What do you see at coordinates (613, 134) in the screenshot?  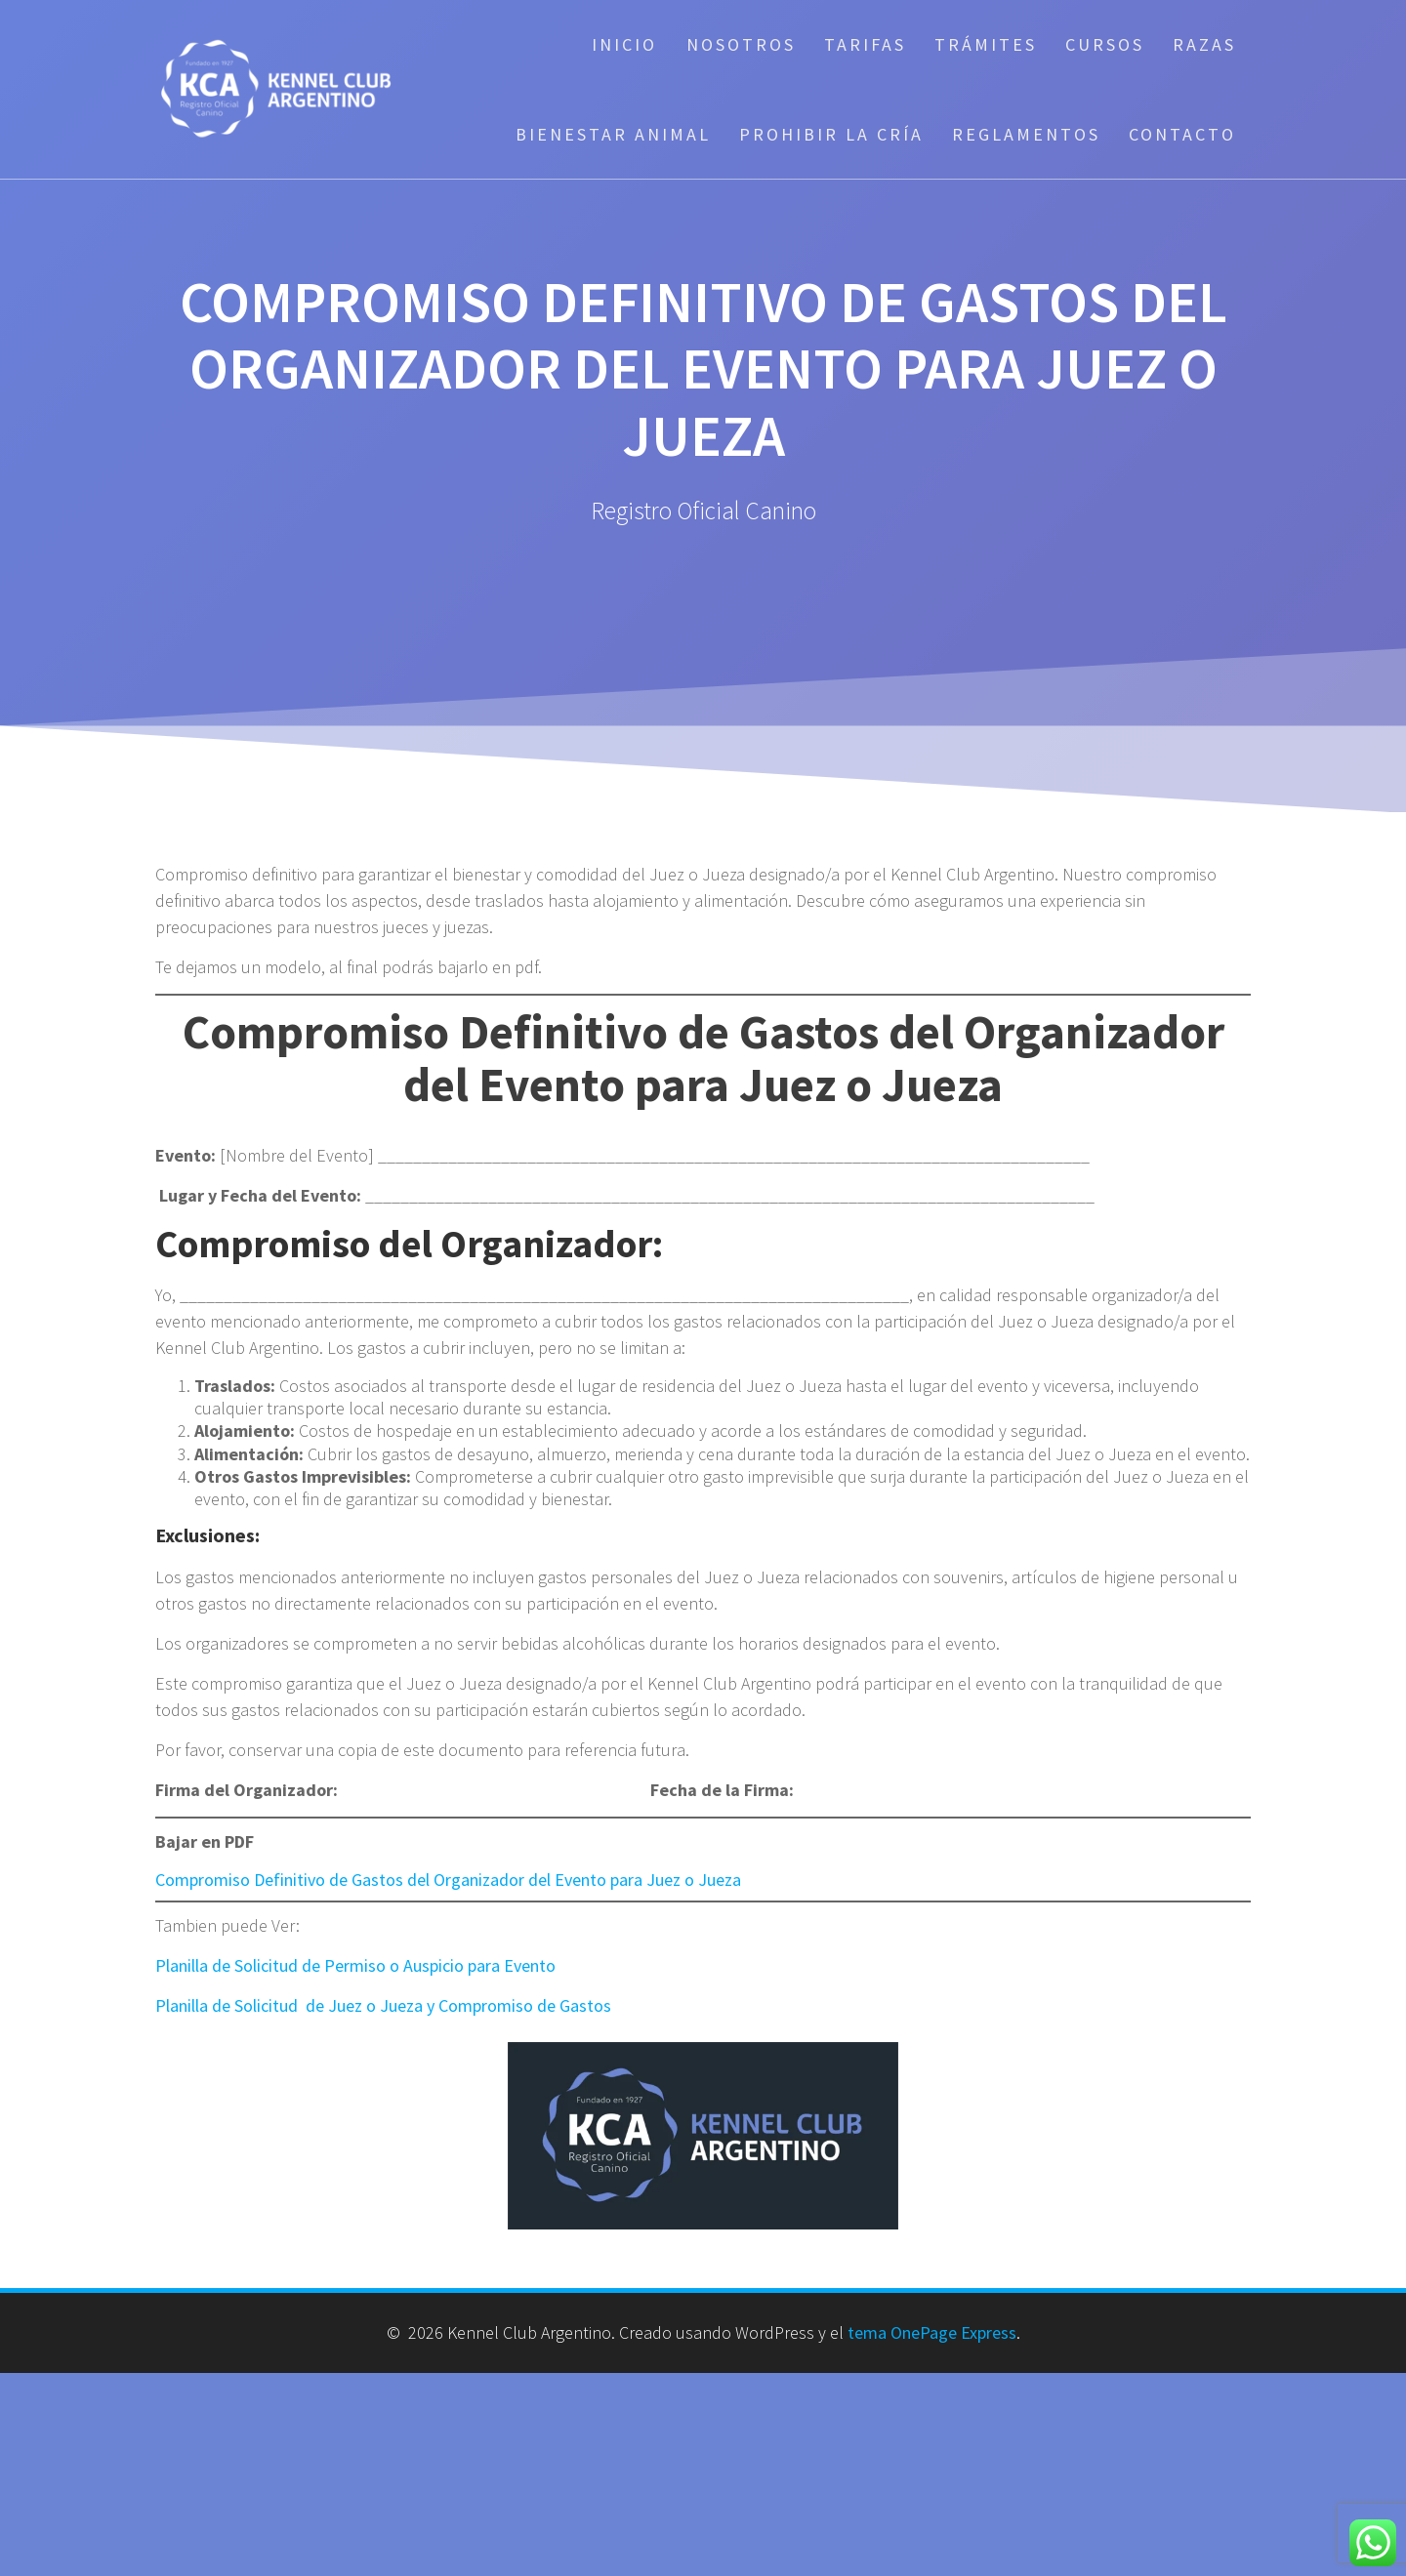 I see `Bienestar Animal` at bounding box center [613, 134].